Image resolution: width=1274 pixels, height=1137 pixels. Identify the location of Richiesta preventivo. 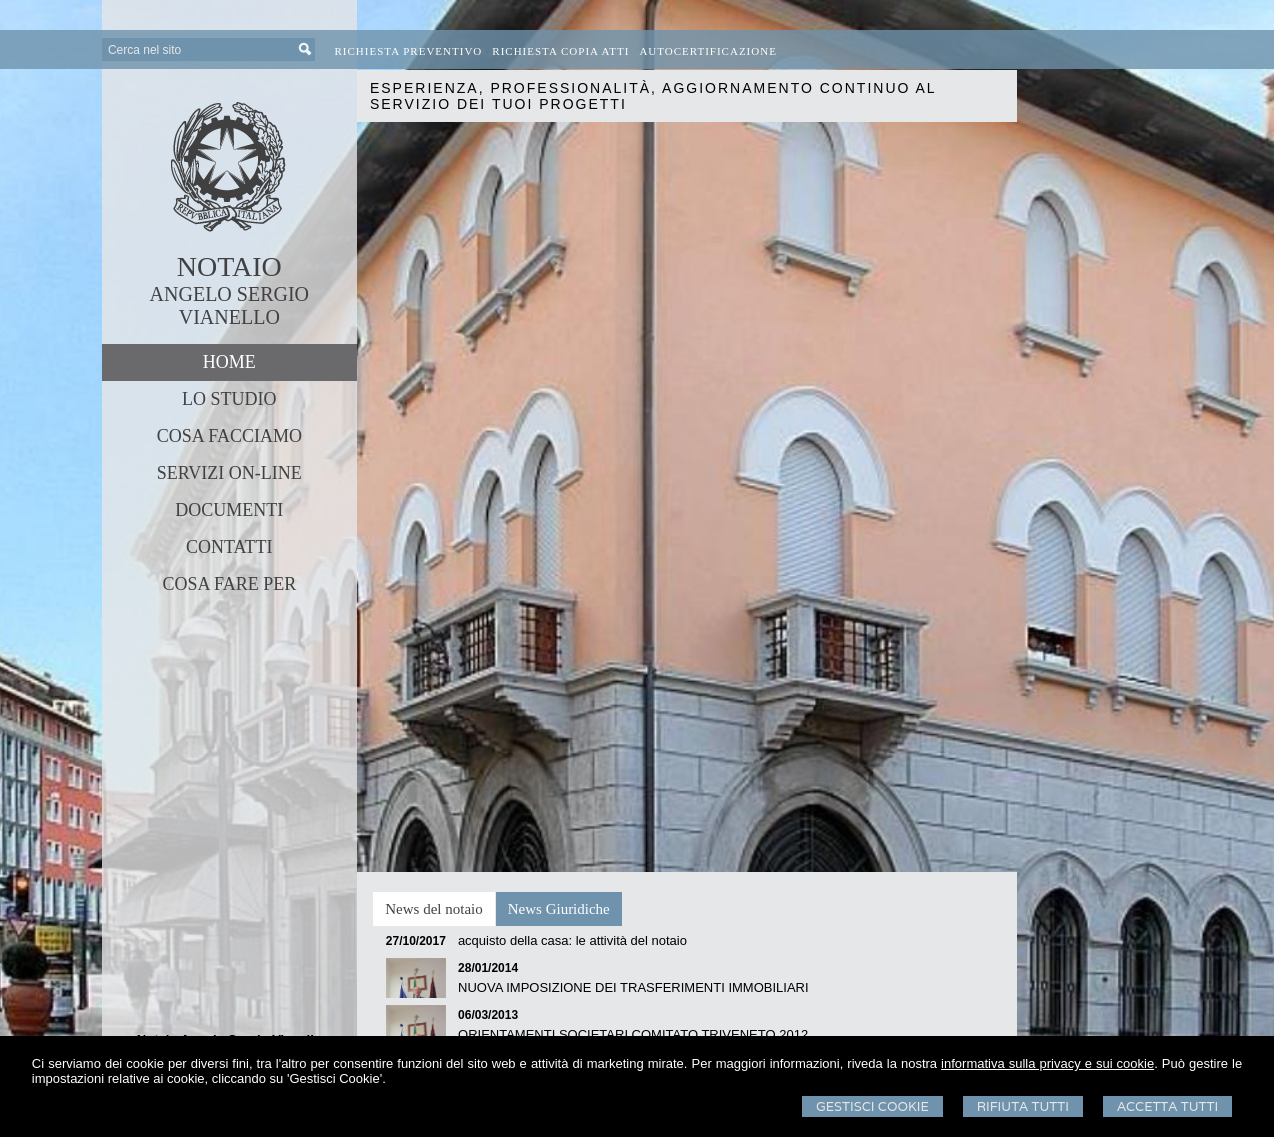
(409, 51).